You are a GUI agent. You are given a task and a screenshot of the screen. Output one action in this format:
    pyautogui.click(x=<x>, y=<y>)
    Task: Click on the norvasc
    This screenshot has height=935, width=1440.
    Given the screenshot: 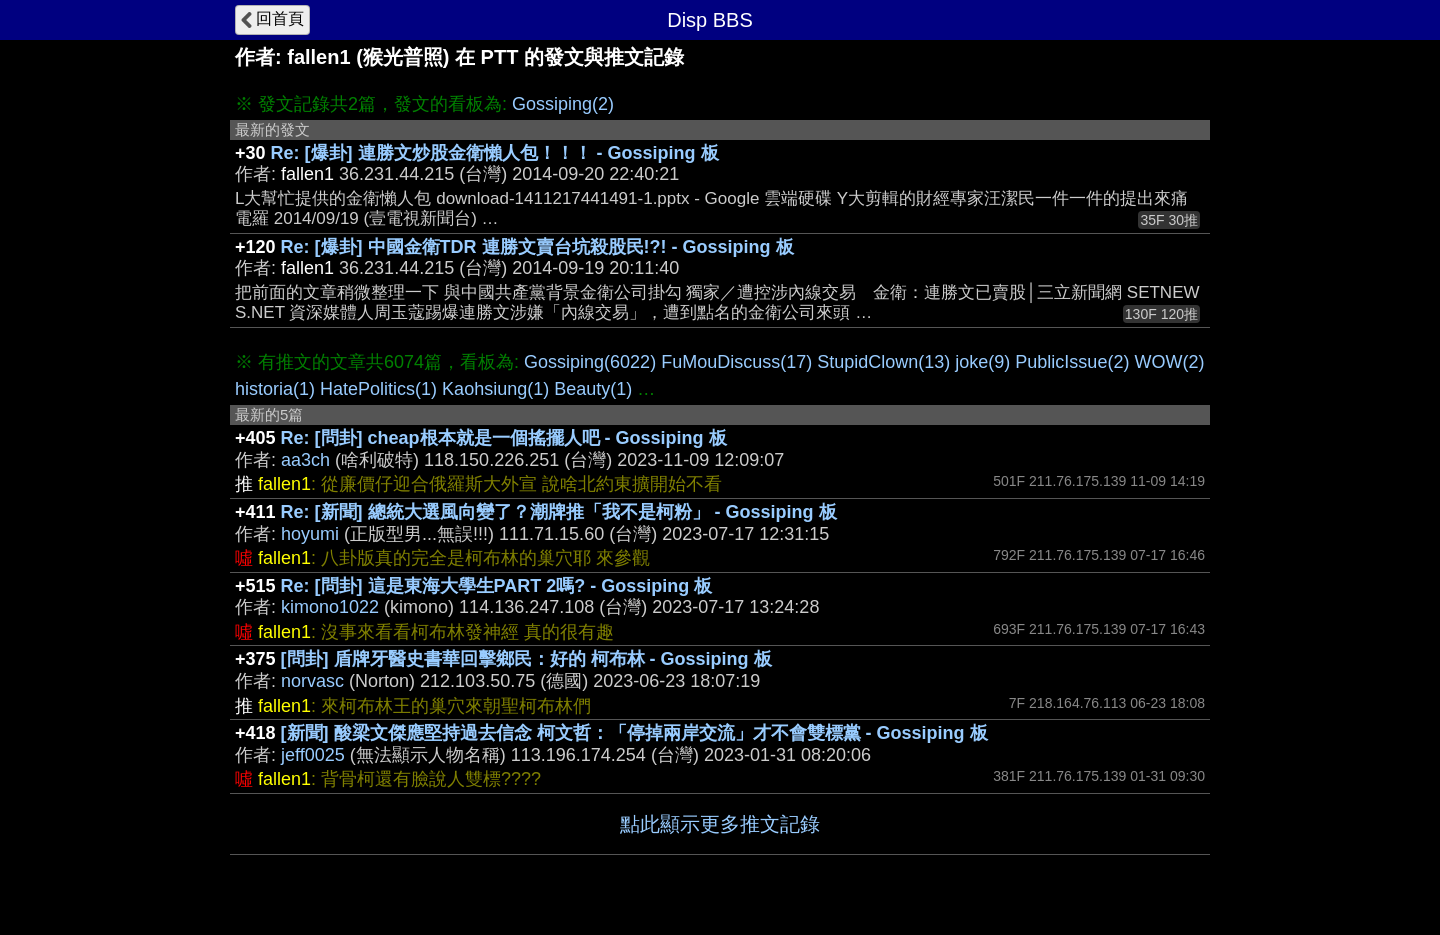 What is the action you would take?
    pyautogui.click(x=312, y=681)
    